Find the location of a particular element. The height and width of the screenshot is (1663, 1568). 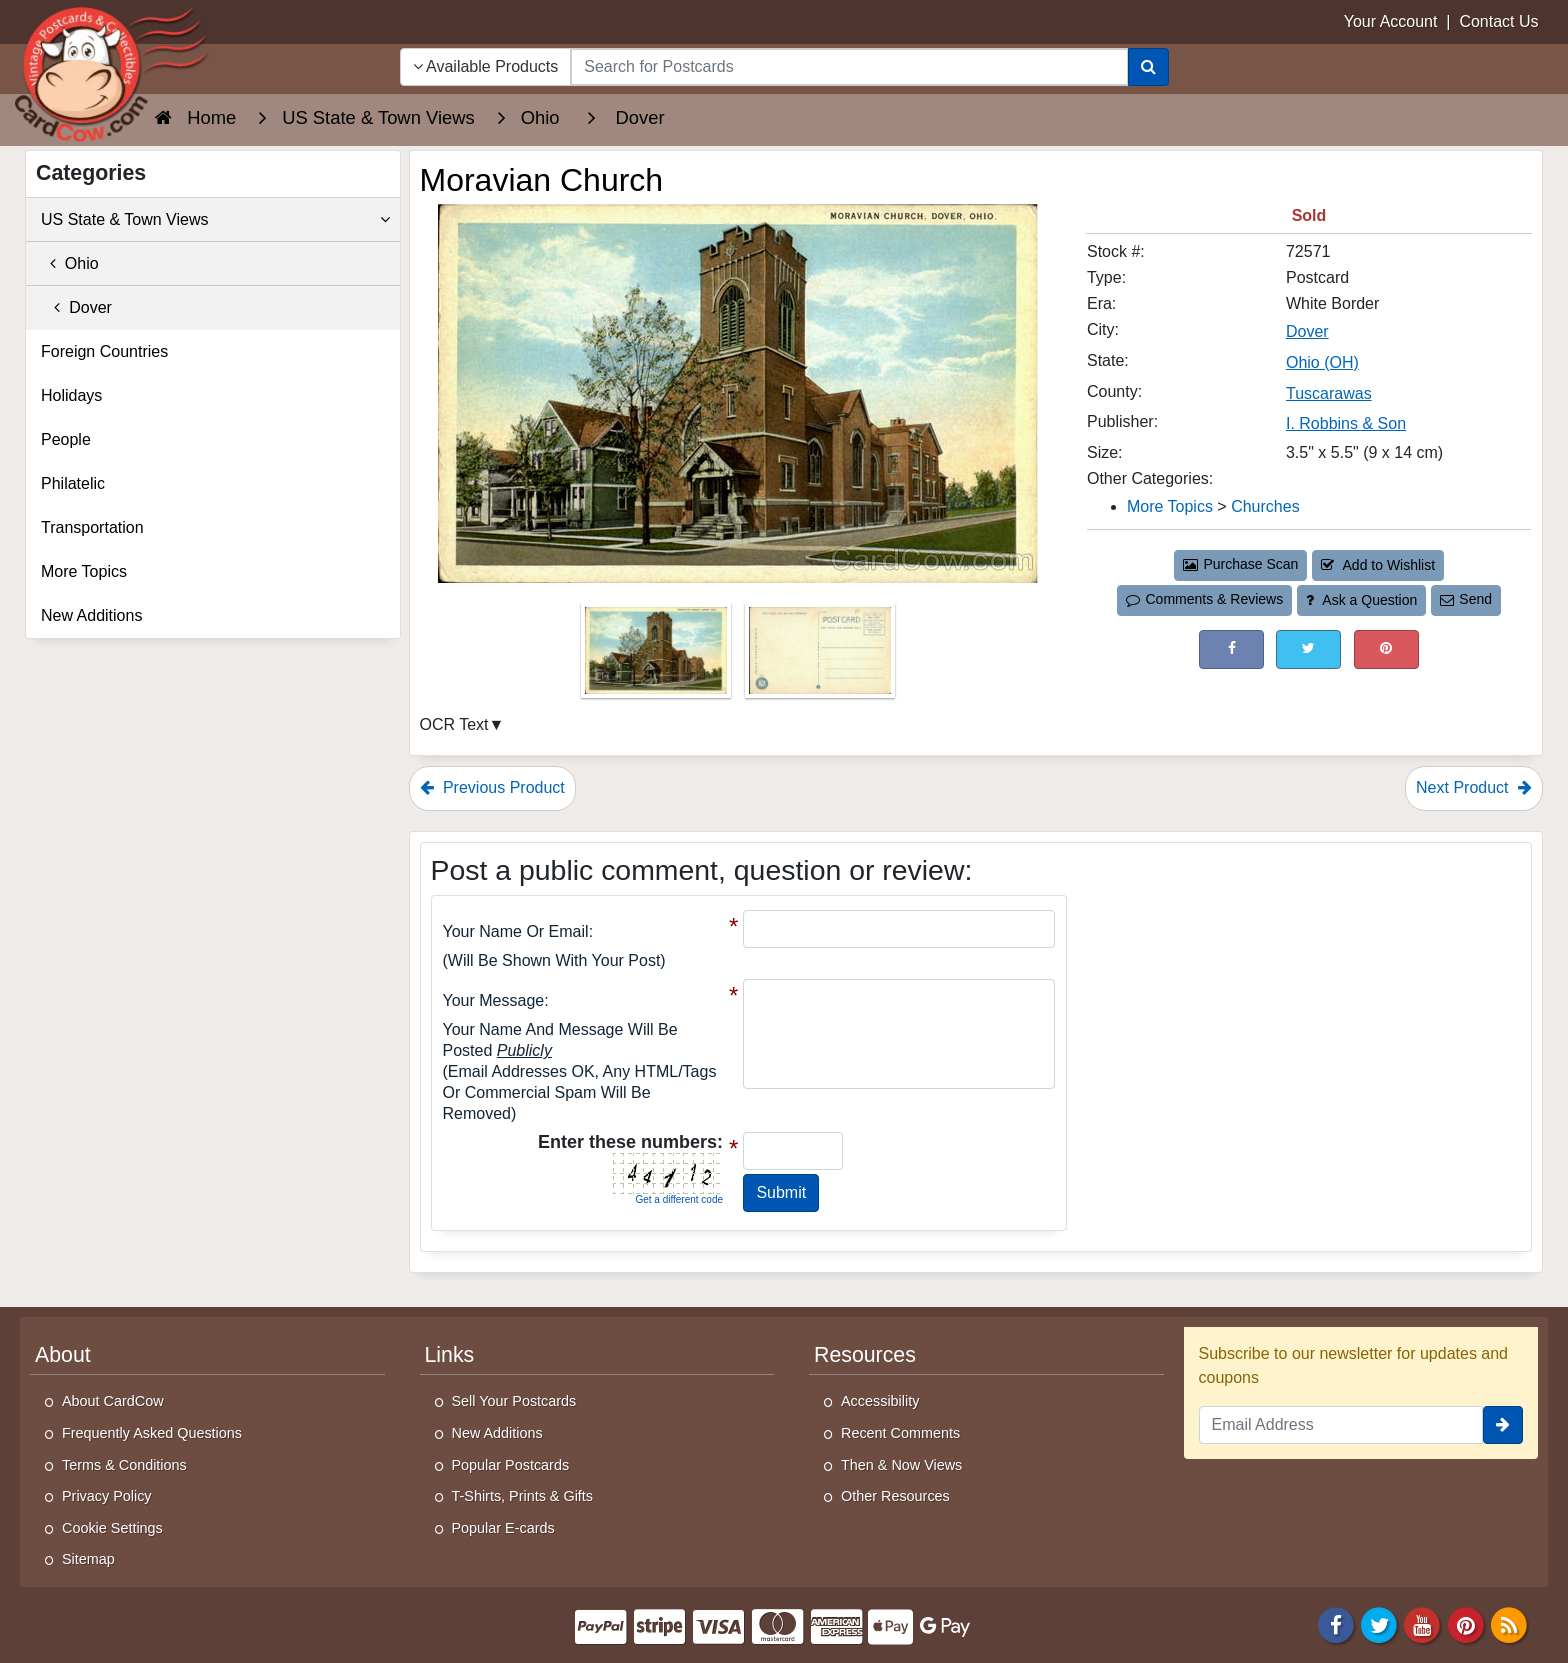

Links is located at coordinates (450, 1355).